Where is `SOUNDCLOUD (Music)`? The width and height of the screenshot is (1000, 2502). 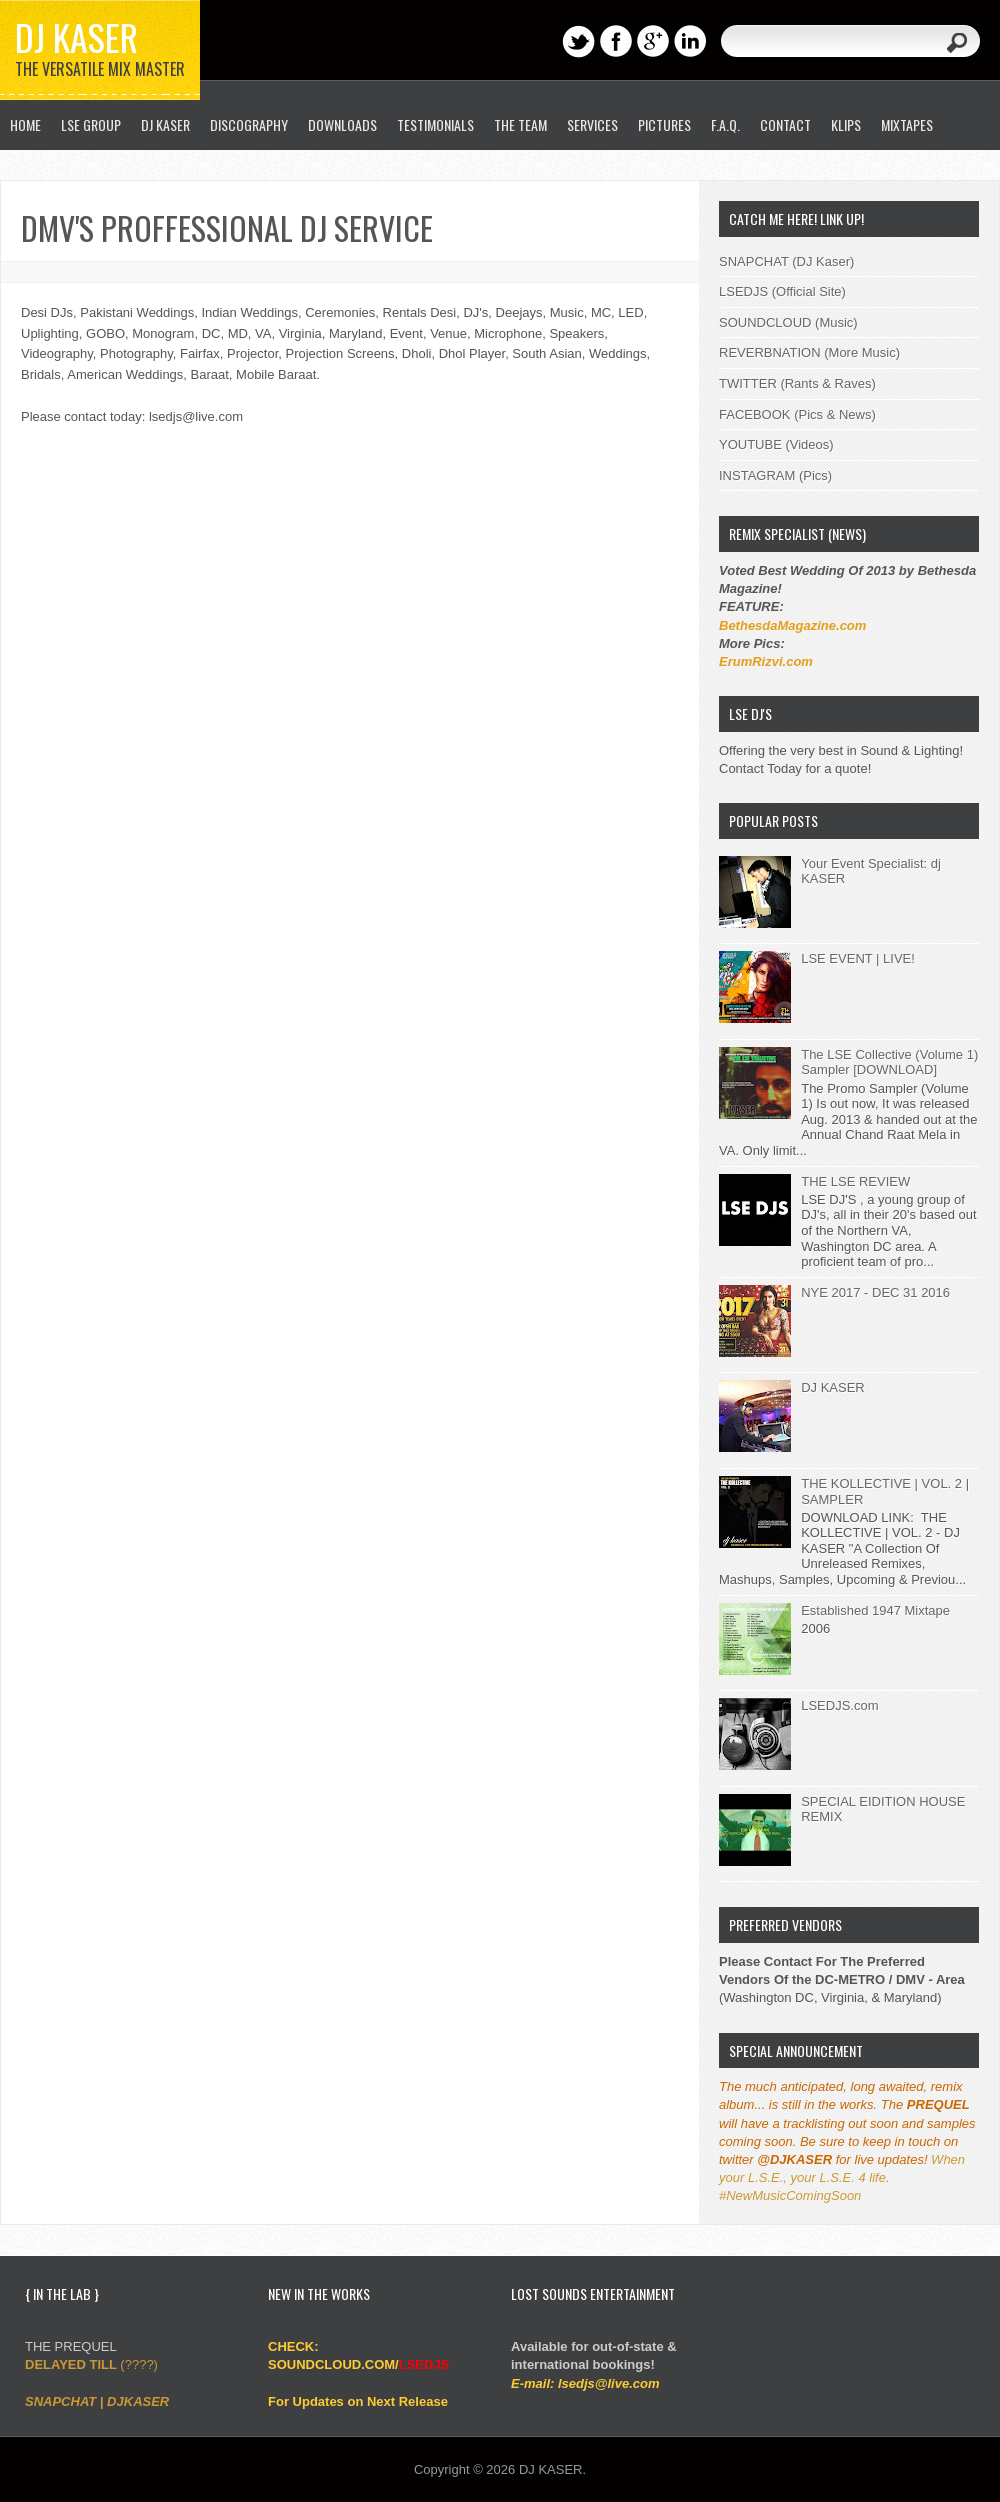 SOUNDCLOUD (Music) is located at coordinates (788, 322).